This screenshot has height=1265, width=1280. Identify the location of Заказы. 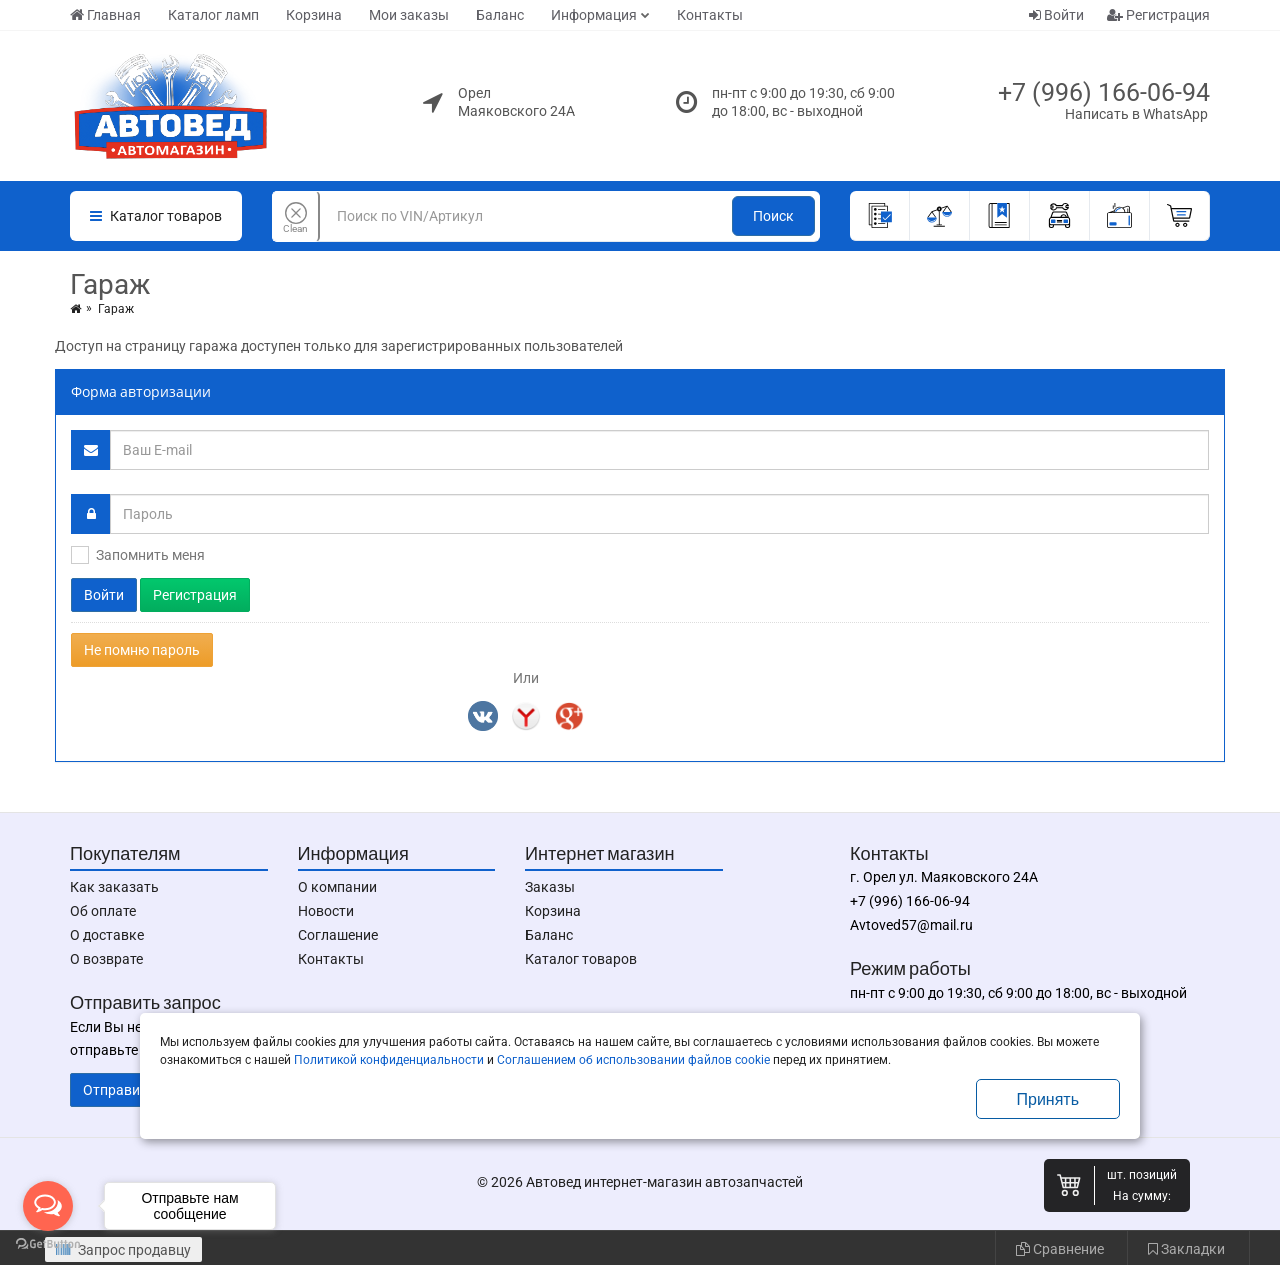
(550, 887).